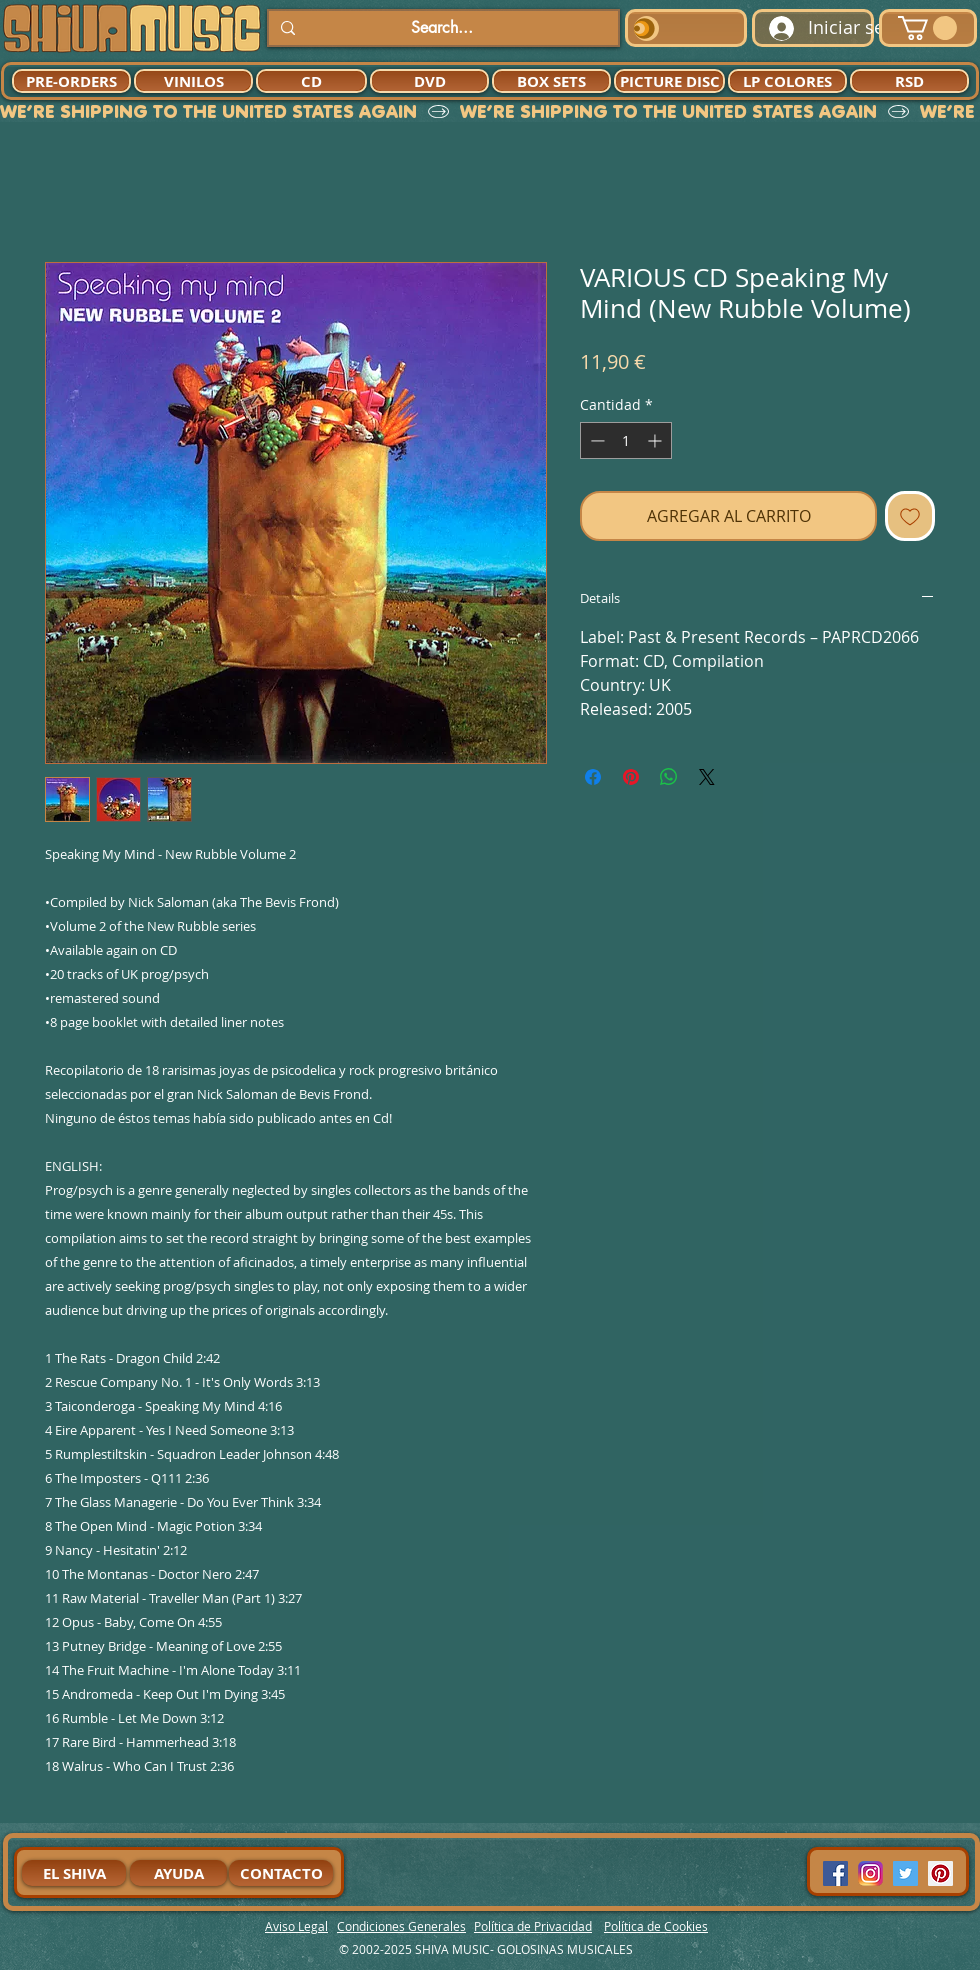  What do you see at coordinates (669, 777) in the screenshot?
I see `[Compartir en WhatsApp]` at bounding box center [669, 777].